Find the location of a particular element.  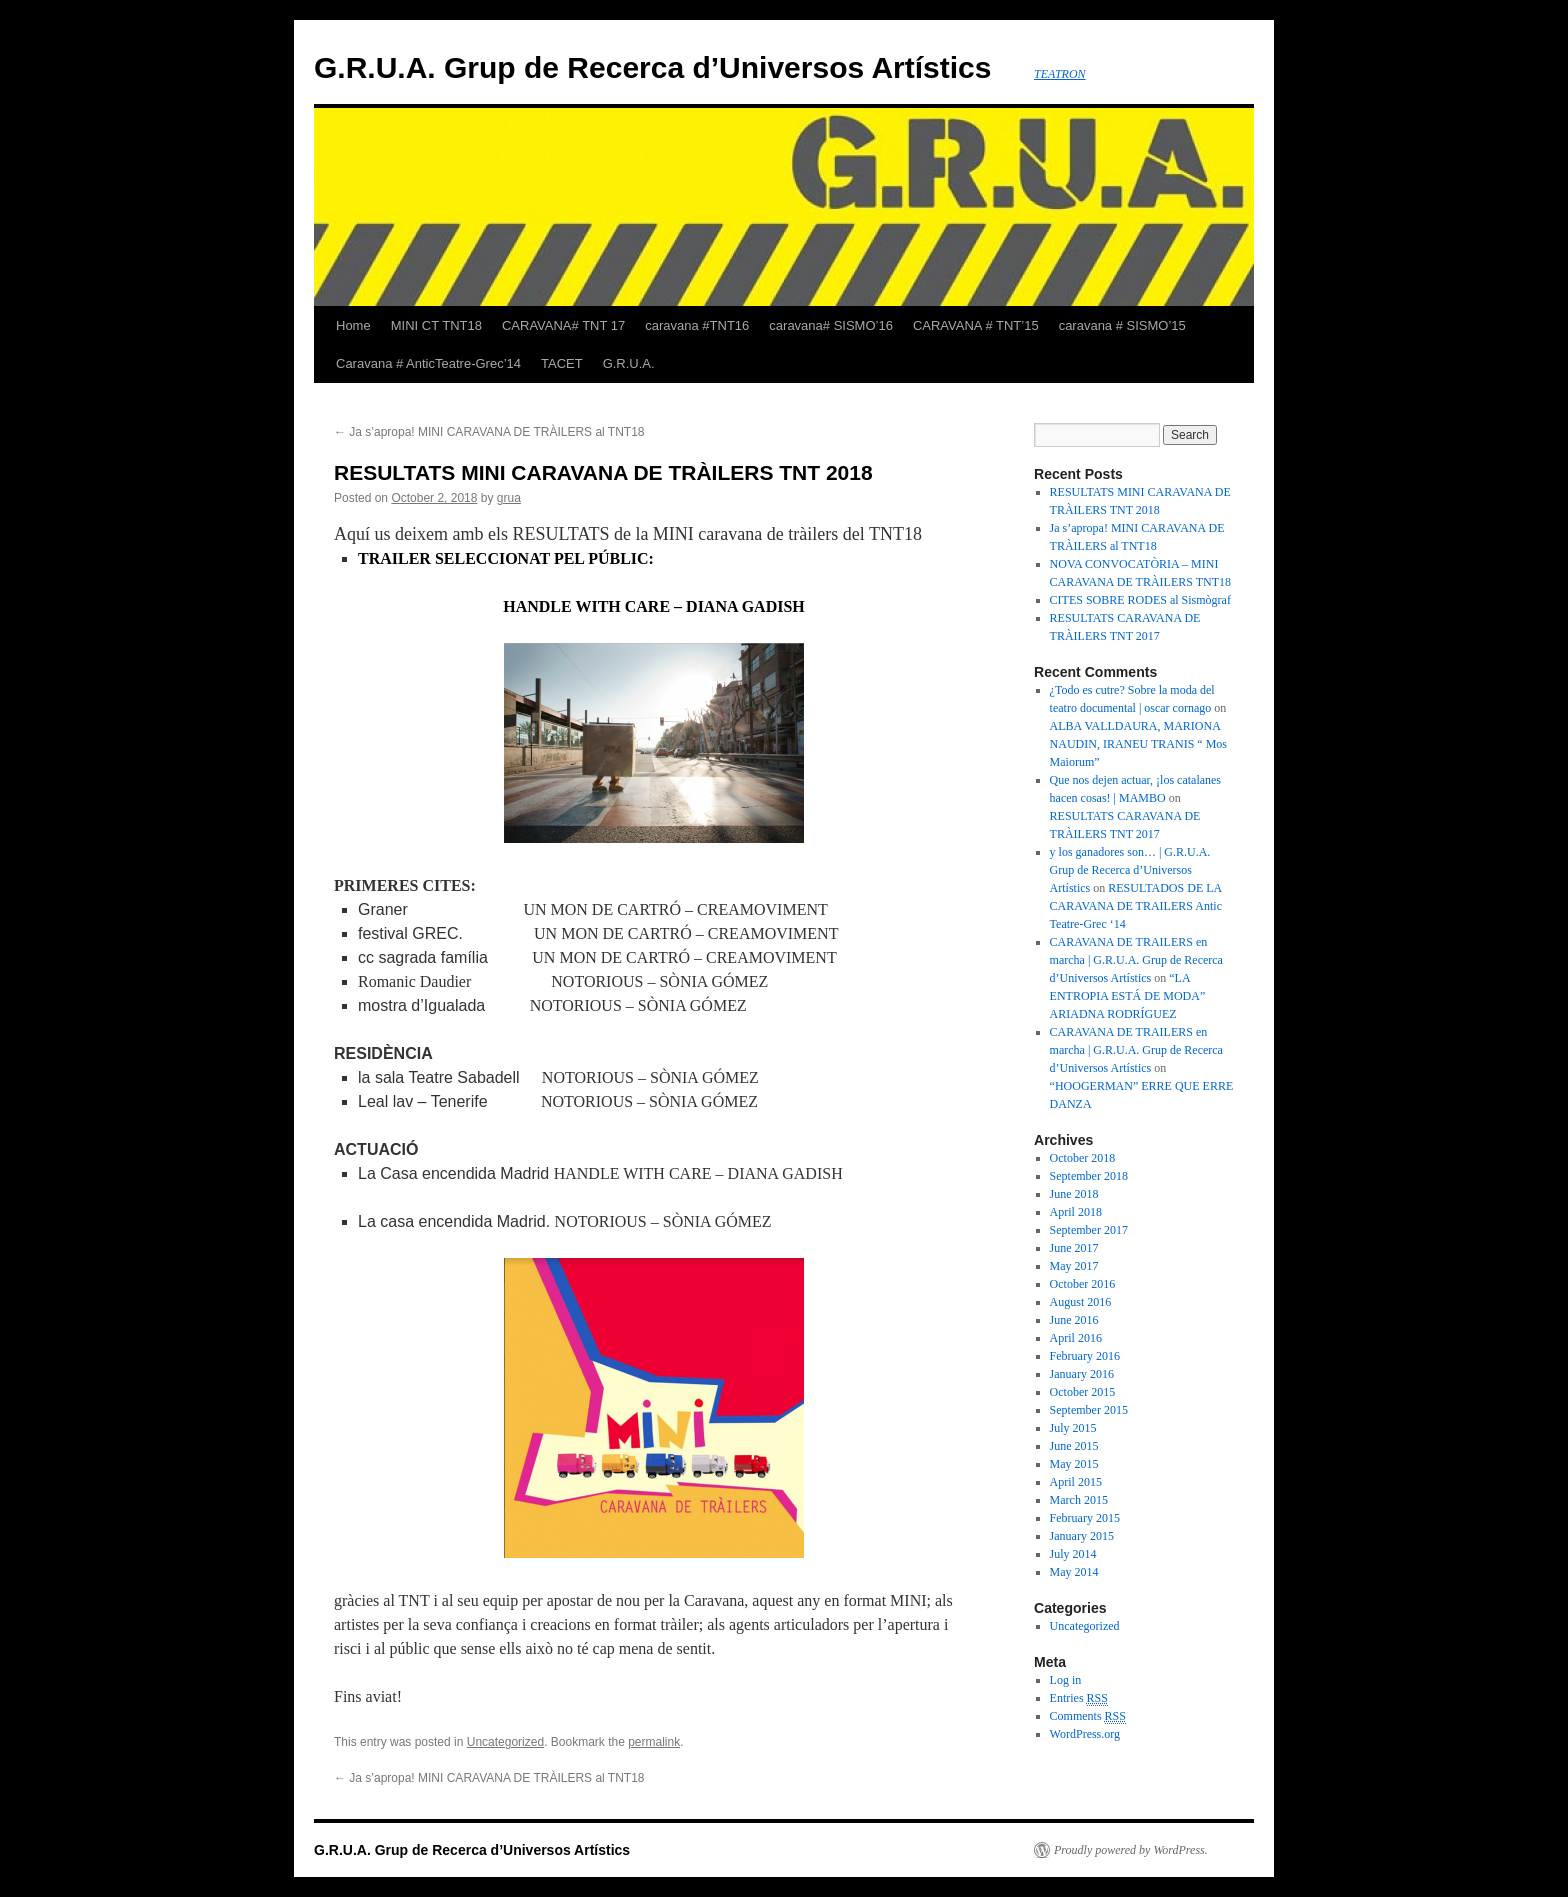

RESULTADOS DE LA CARAVANA DE TRAILERS Antic Teatre-Grec ‘14 is located at coordinates (1136, 906).